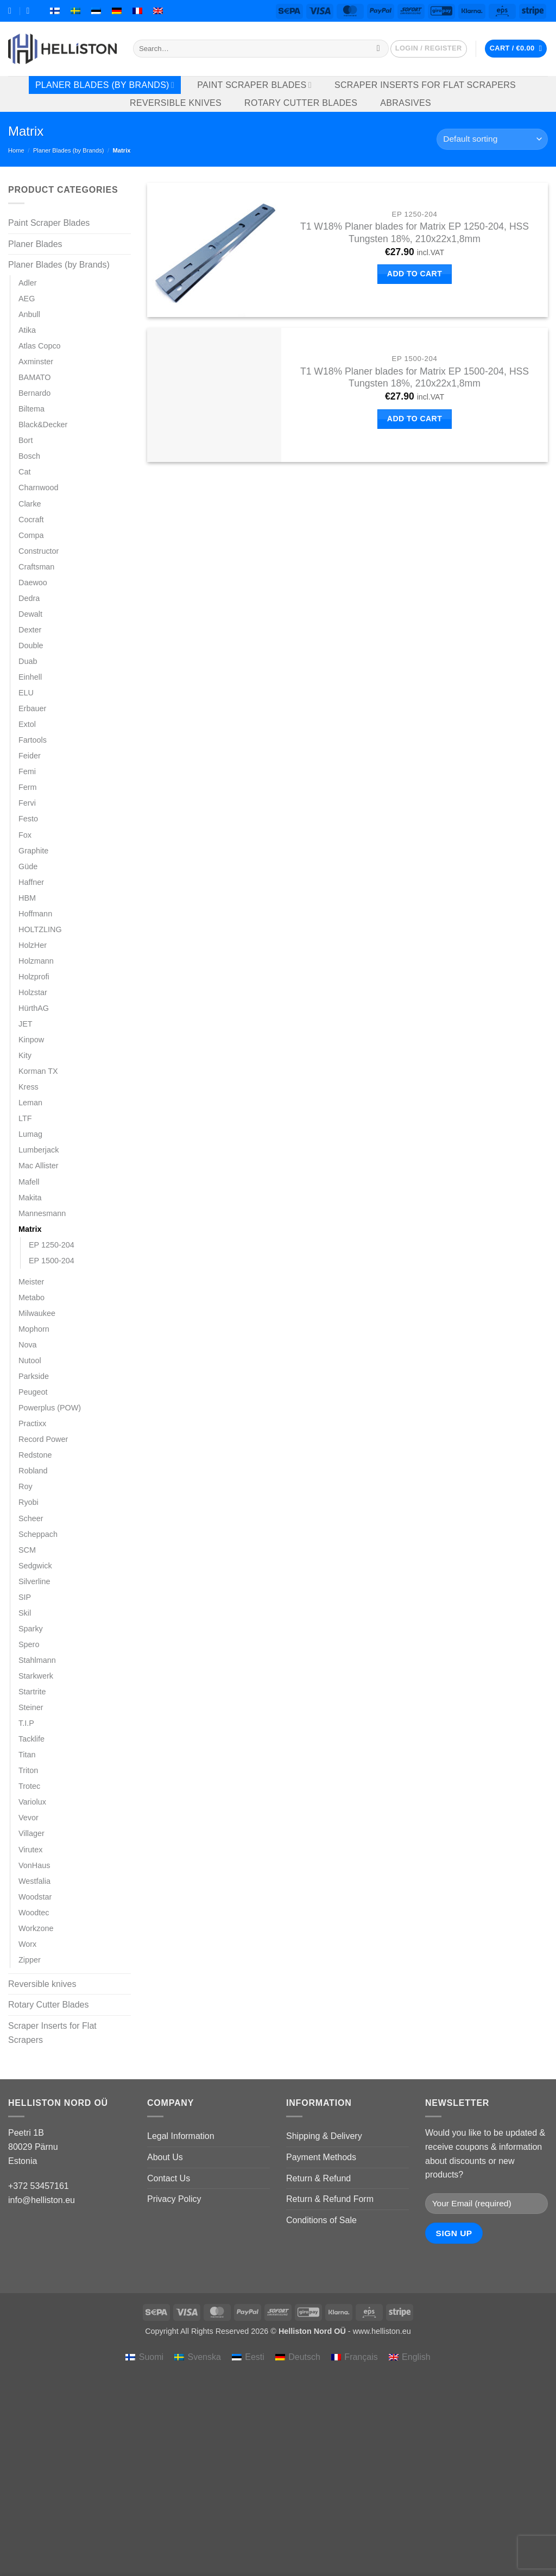 This screenshot has height=2576, width=556. I want to click on Holzprofi, so click(33, 976).